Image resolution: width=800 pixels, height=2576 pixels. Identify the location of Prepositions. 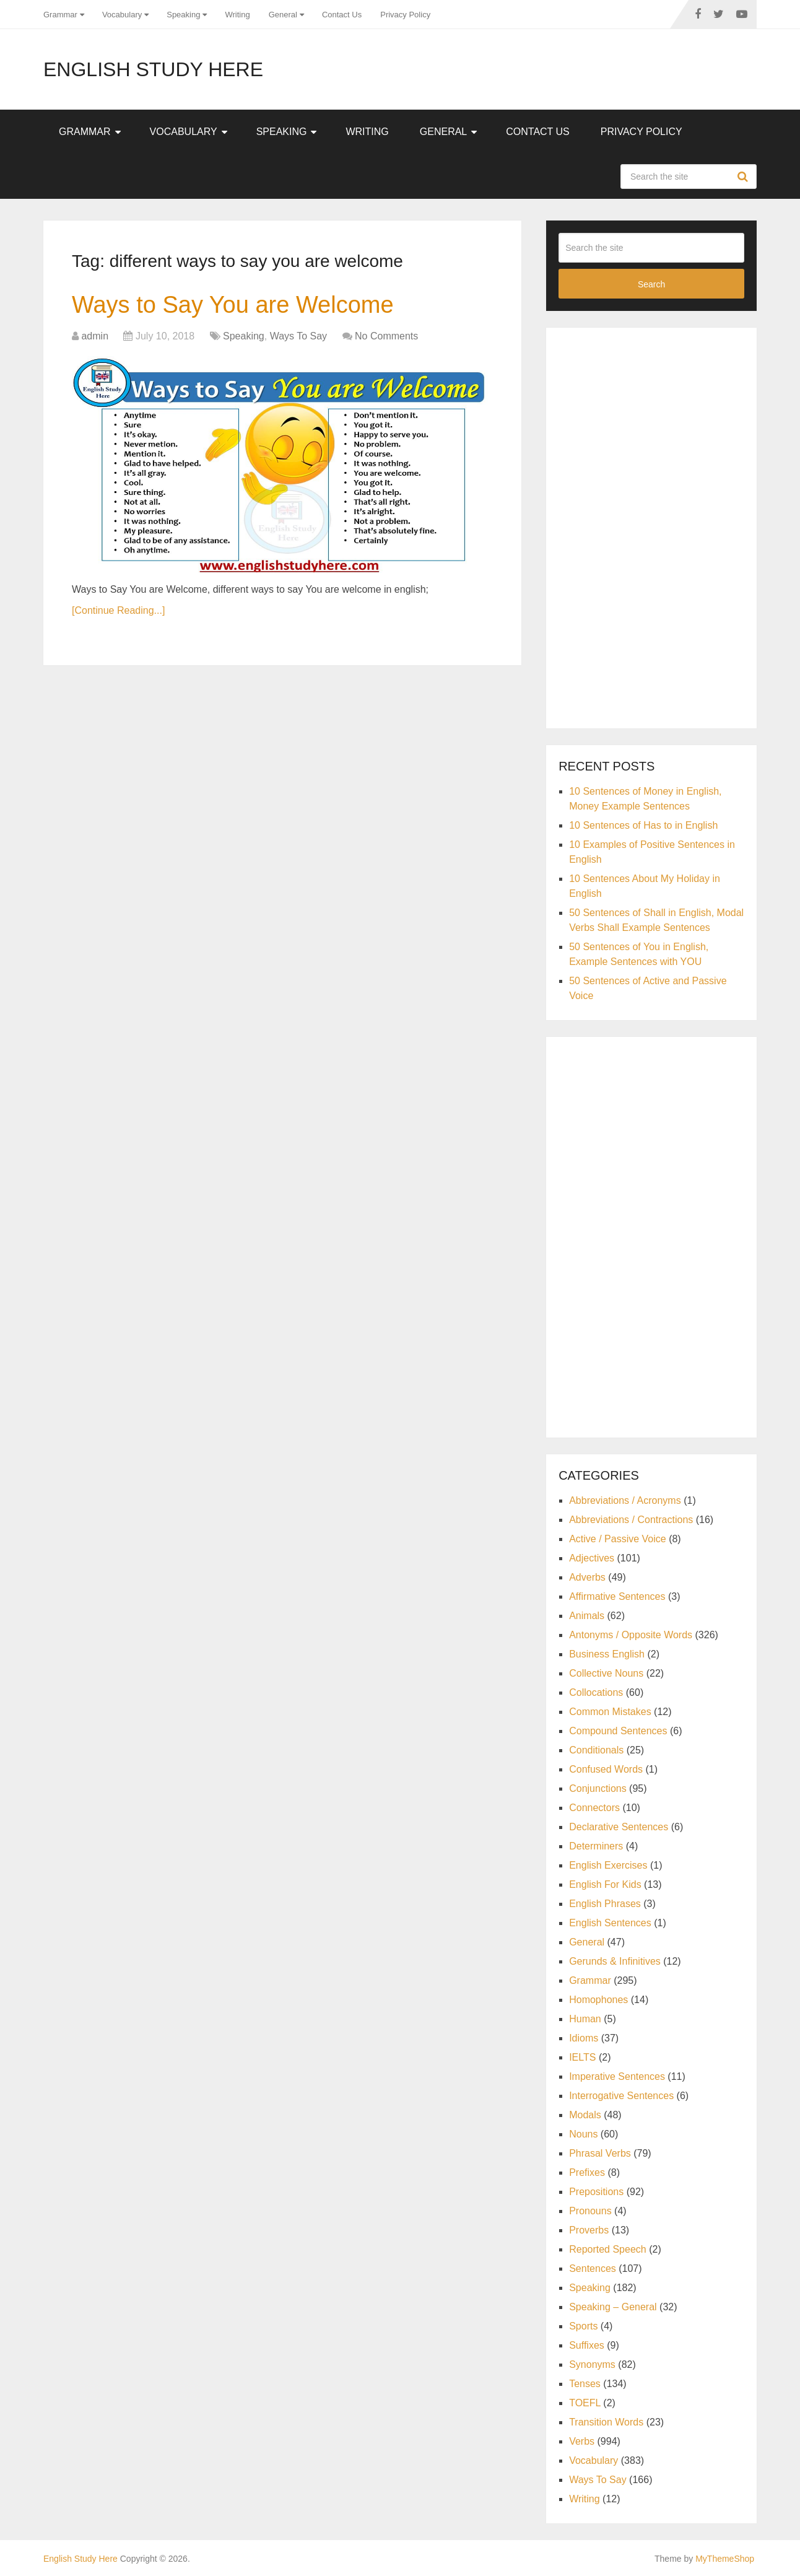
(596, 2191).